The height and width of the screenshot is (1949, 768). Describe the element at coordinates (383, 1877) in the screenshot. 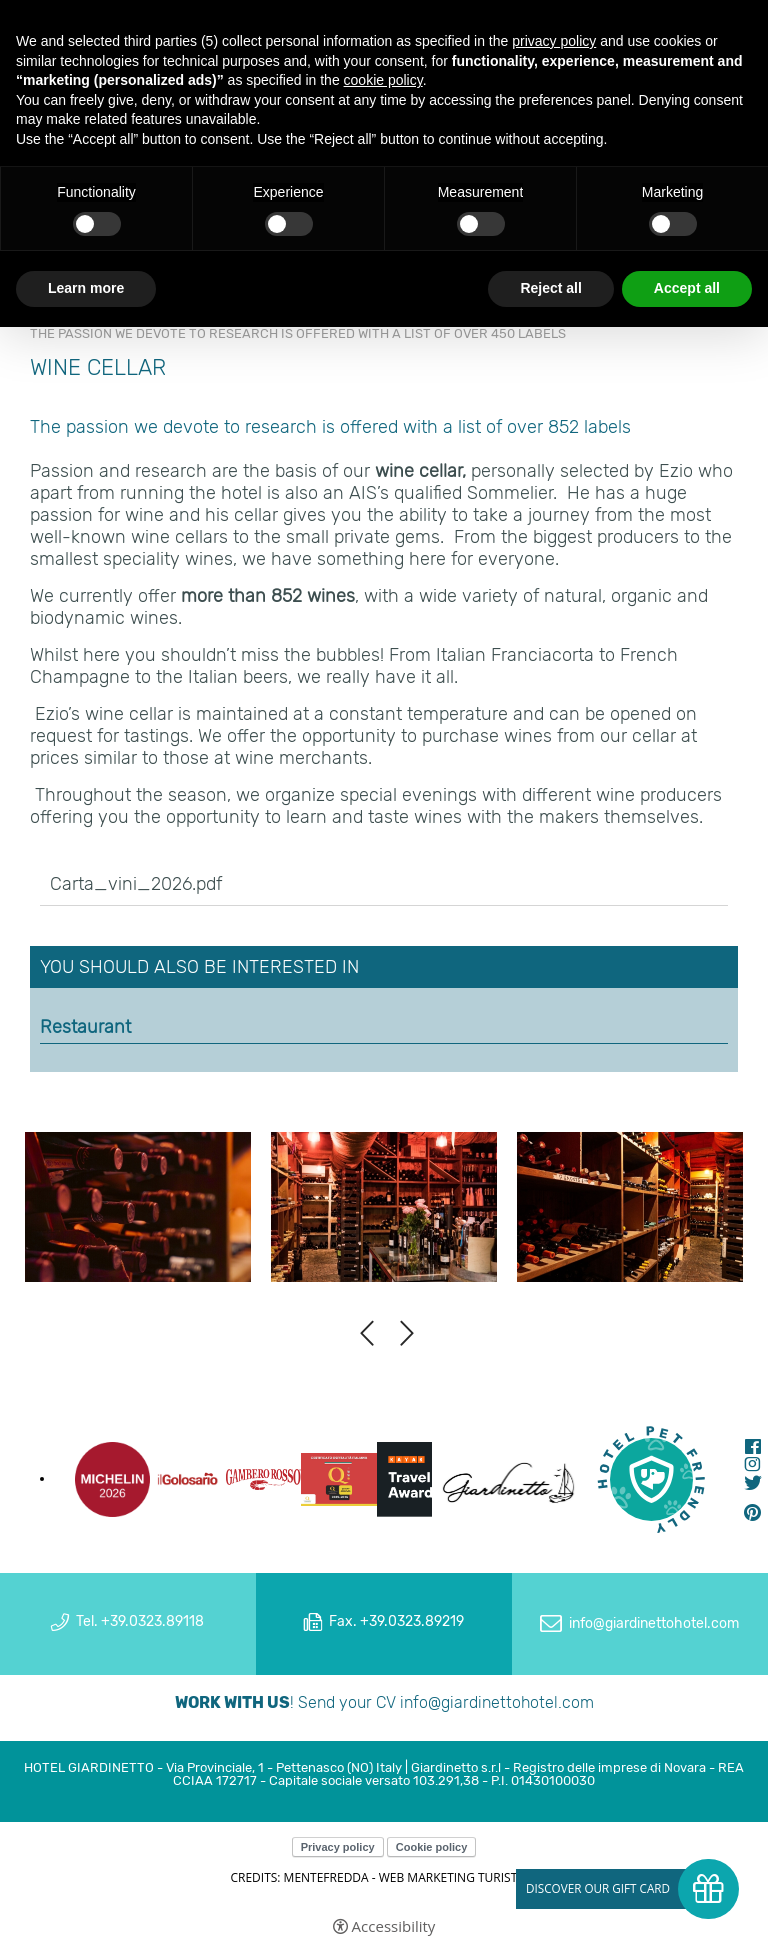

I see `CREDITS: MENTEFREDDA - WEB MARKETING TURISTICO` at that location.